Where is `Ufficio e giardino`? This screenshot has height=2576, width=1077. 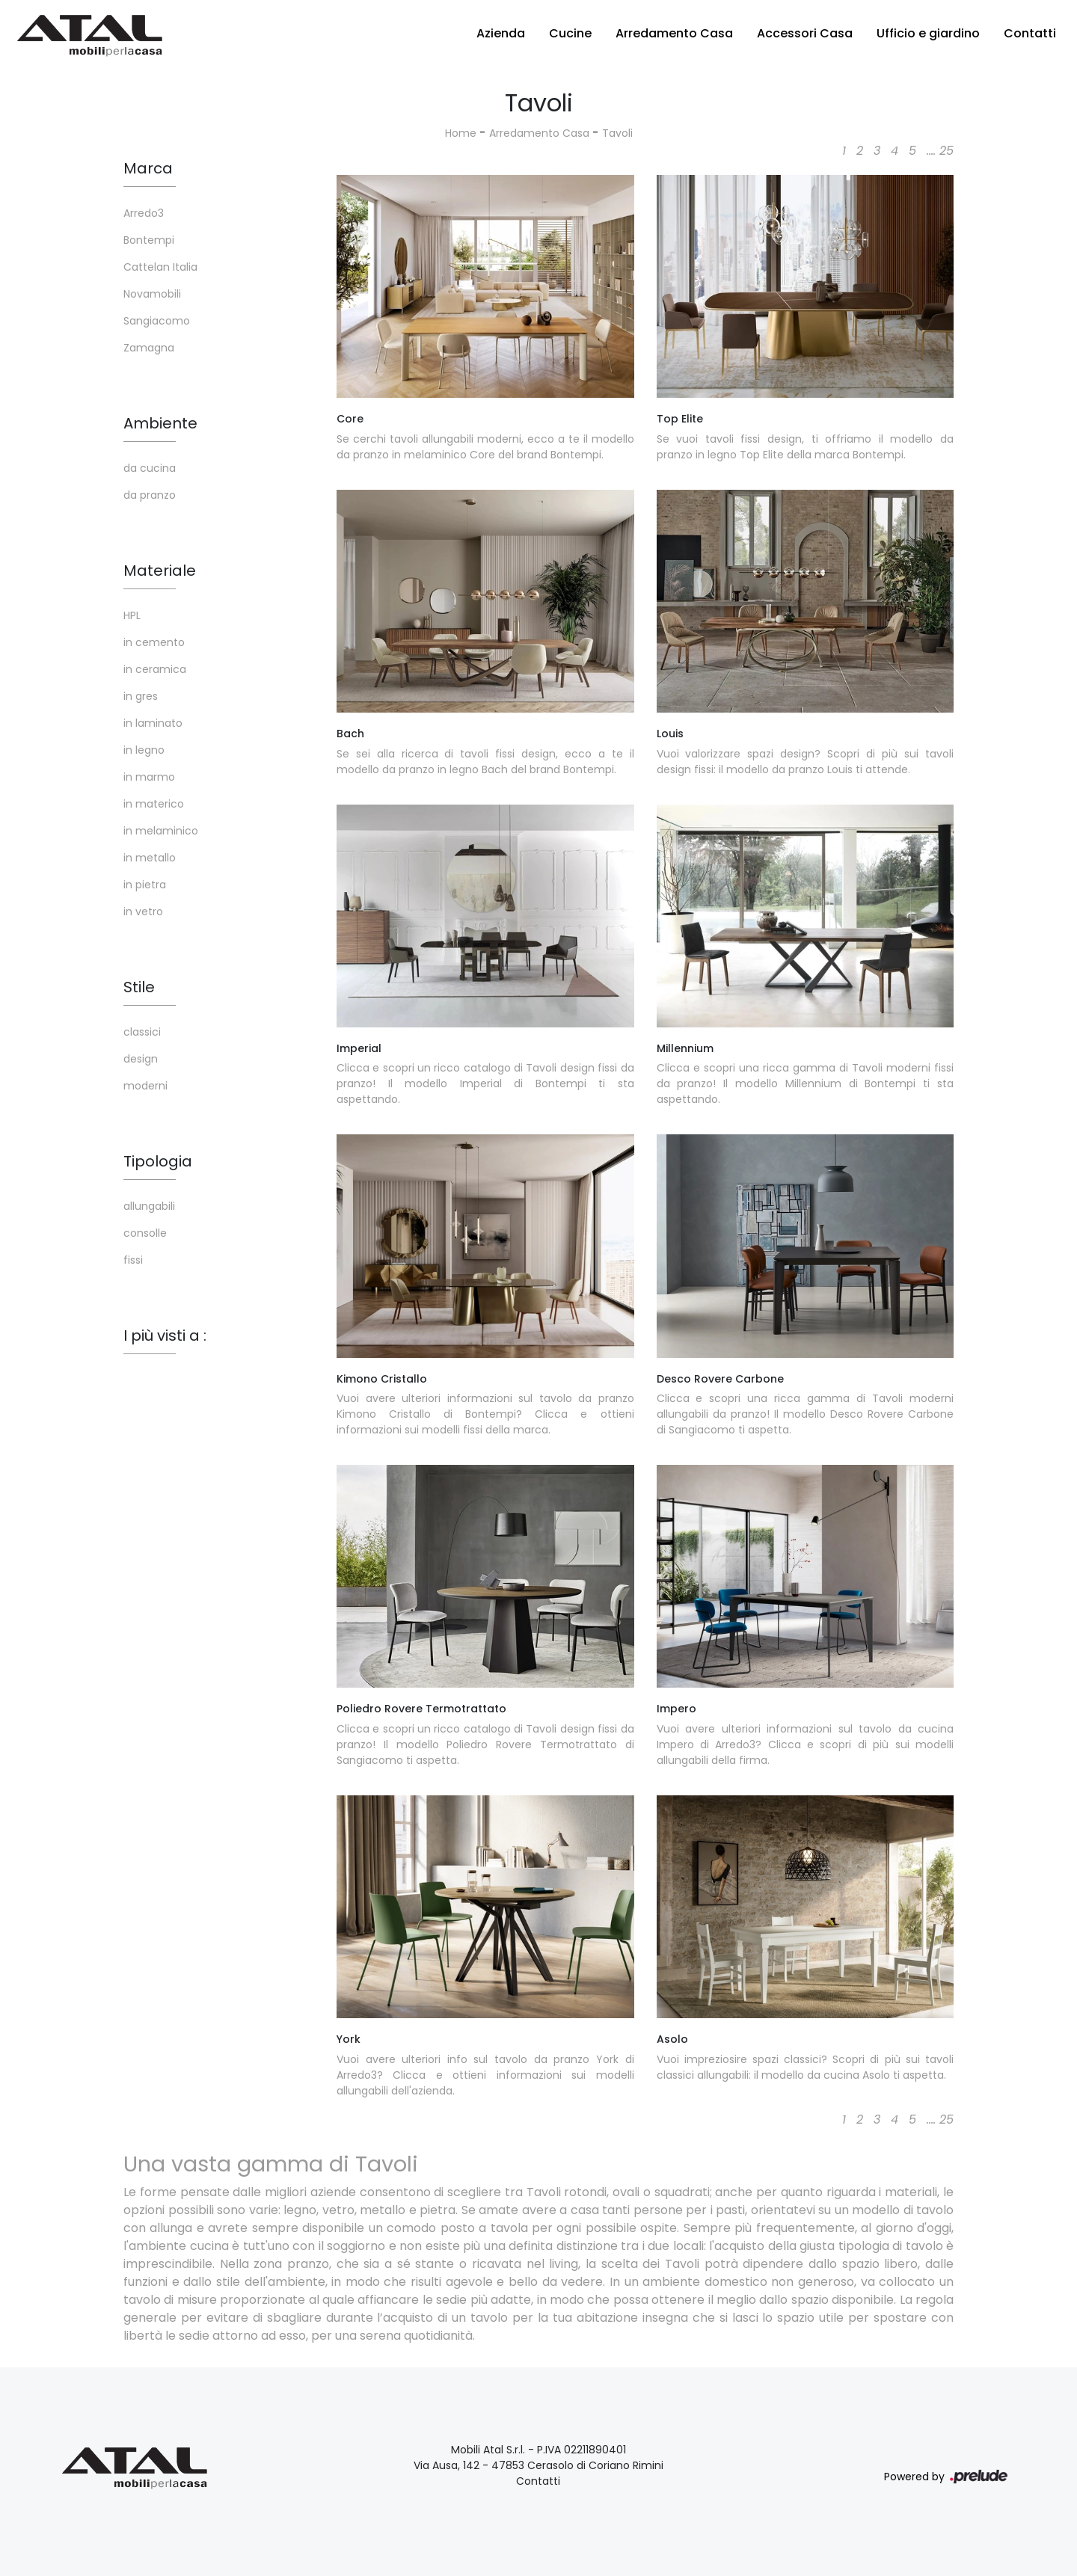 Ufficio e giardino is located at coordinates (928, 33).